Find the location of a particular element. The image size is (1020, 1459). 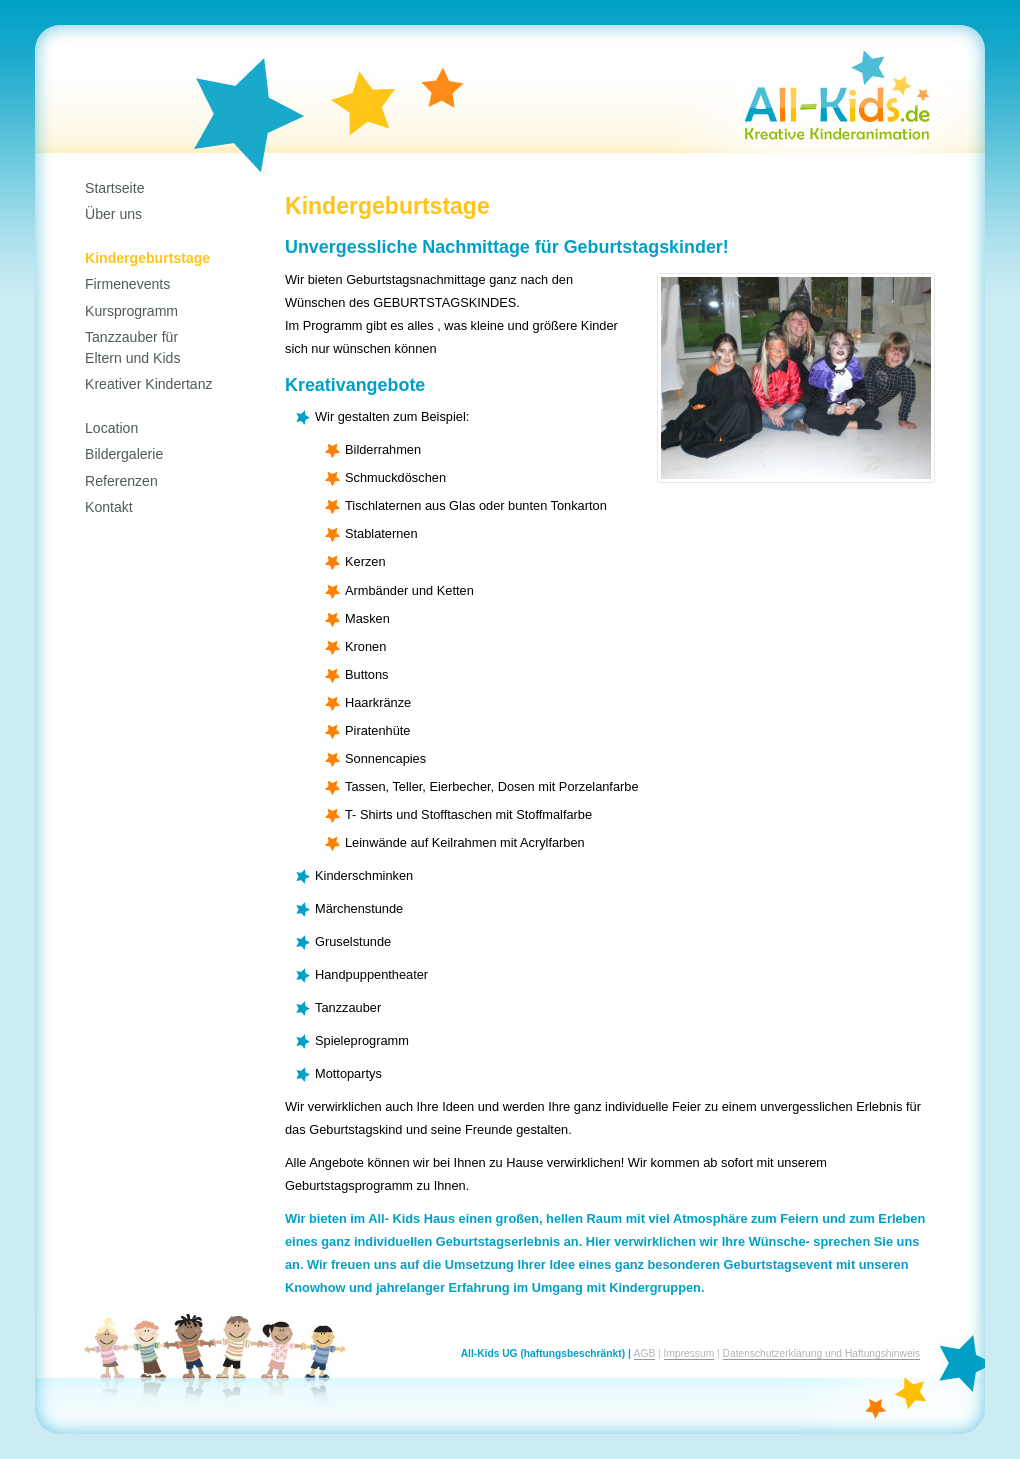

AGB is located at coordinates (645, 1353).